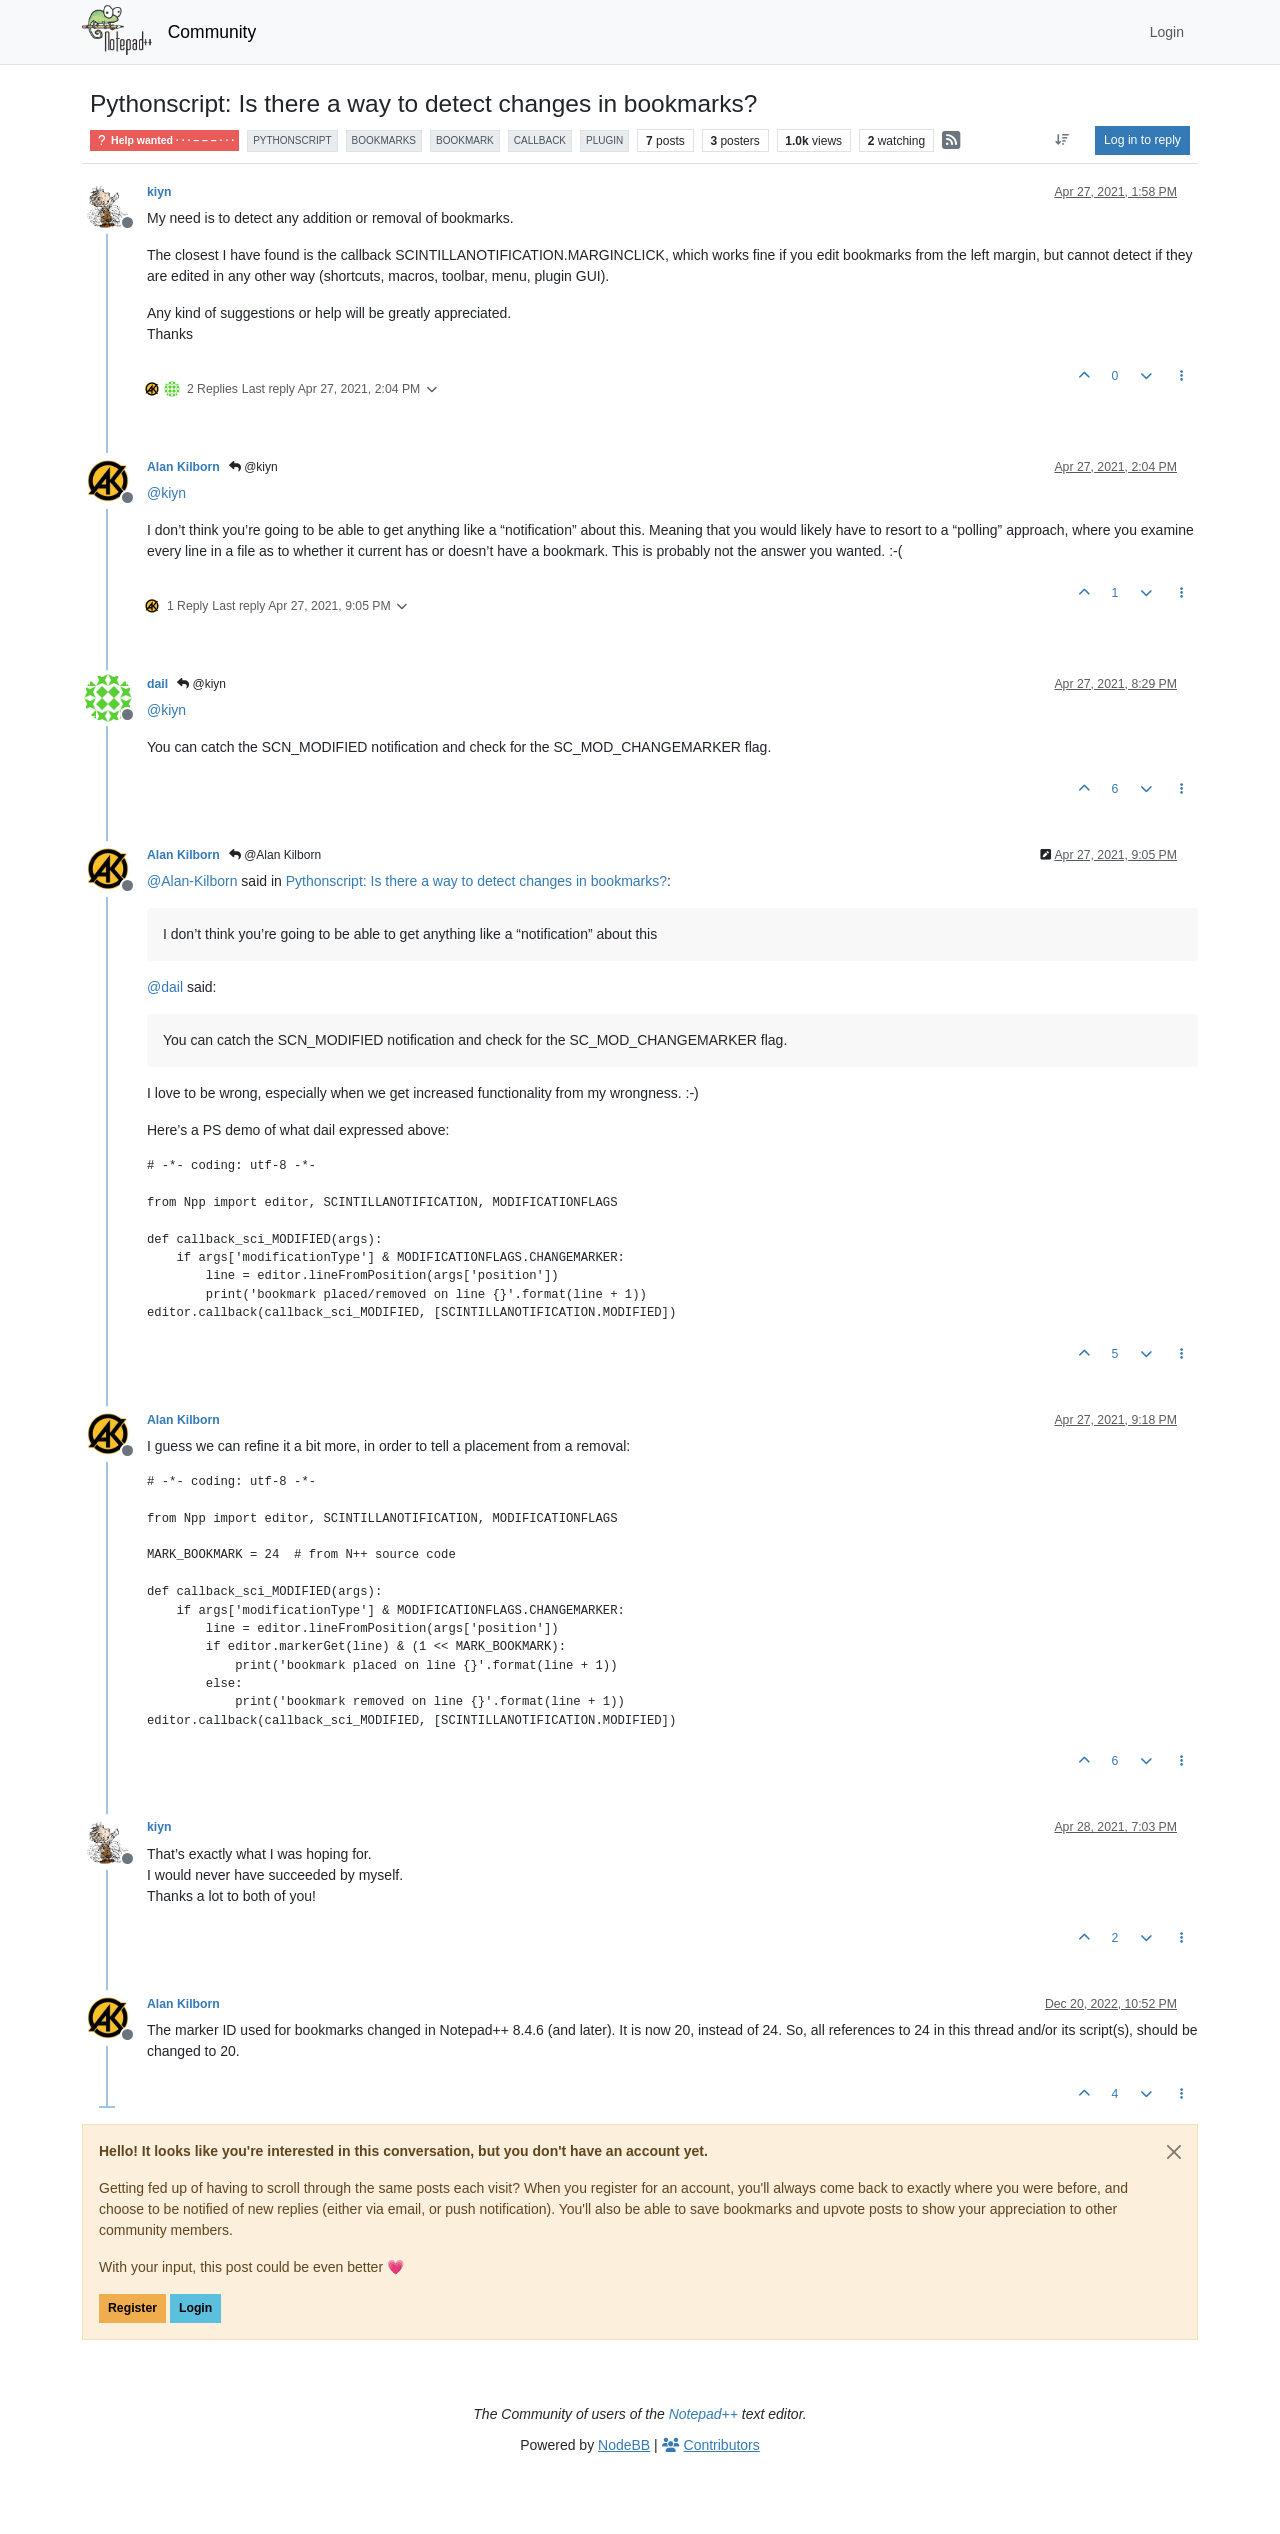  What do you see at coordinates (166, 493) in the screenshot?
I see `@ [Profile: kiyn]` at bounding box center [166, 493].